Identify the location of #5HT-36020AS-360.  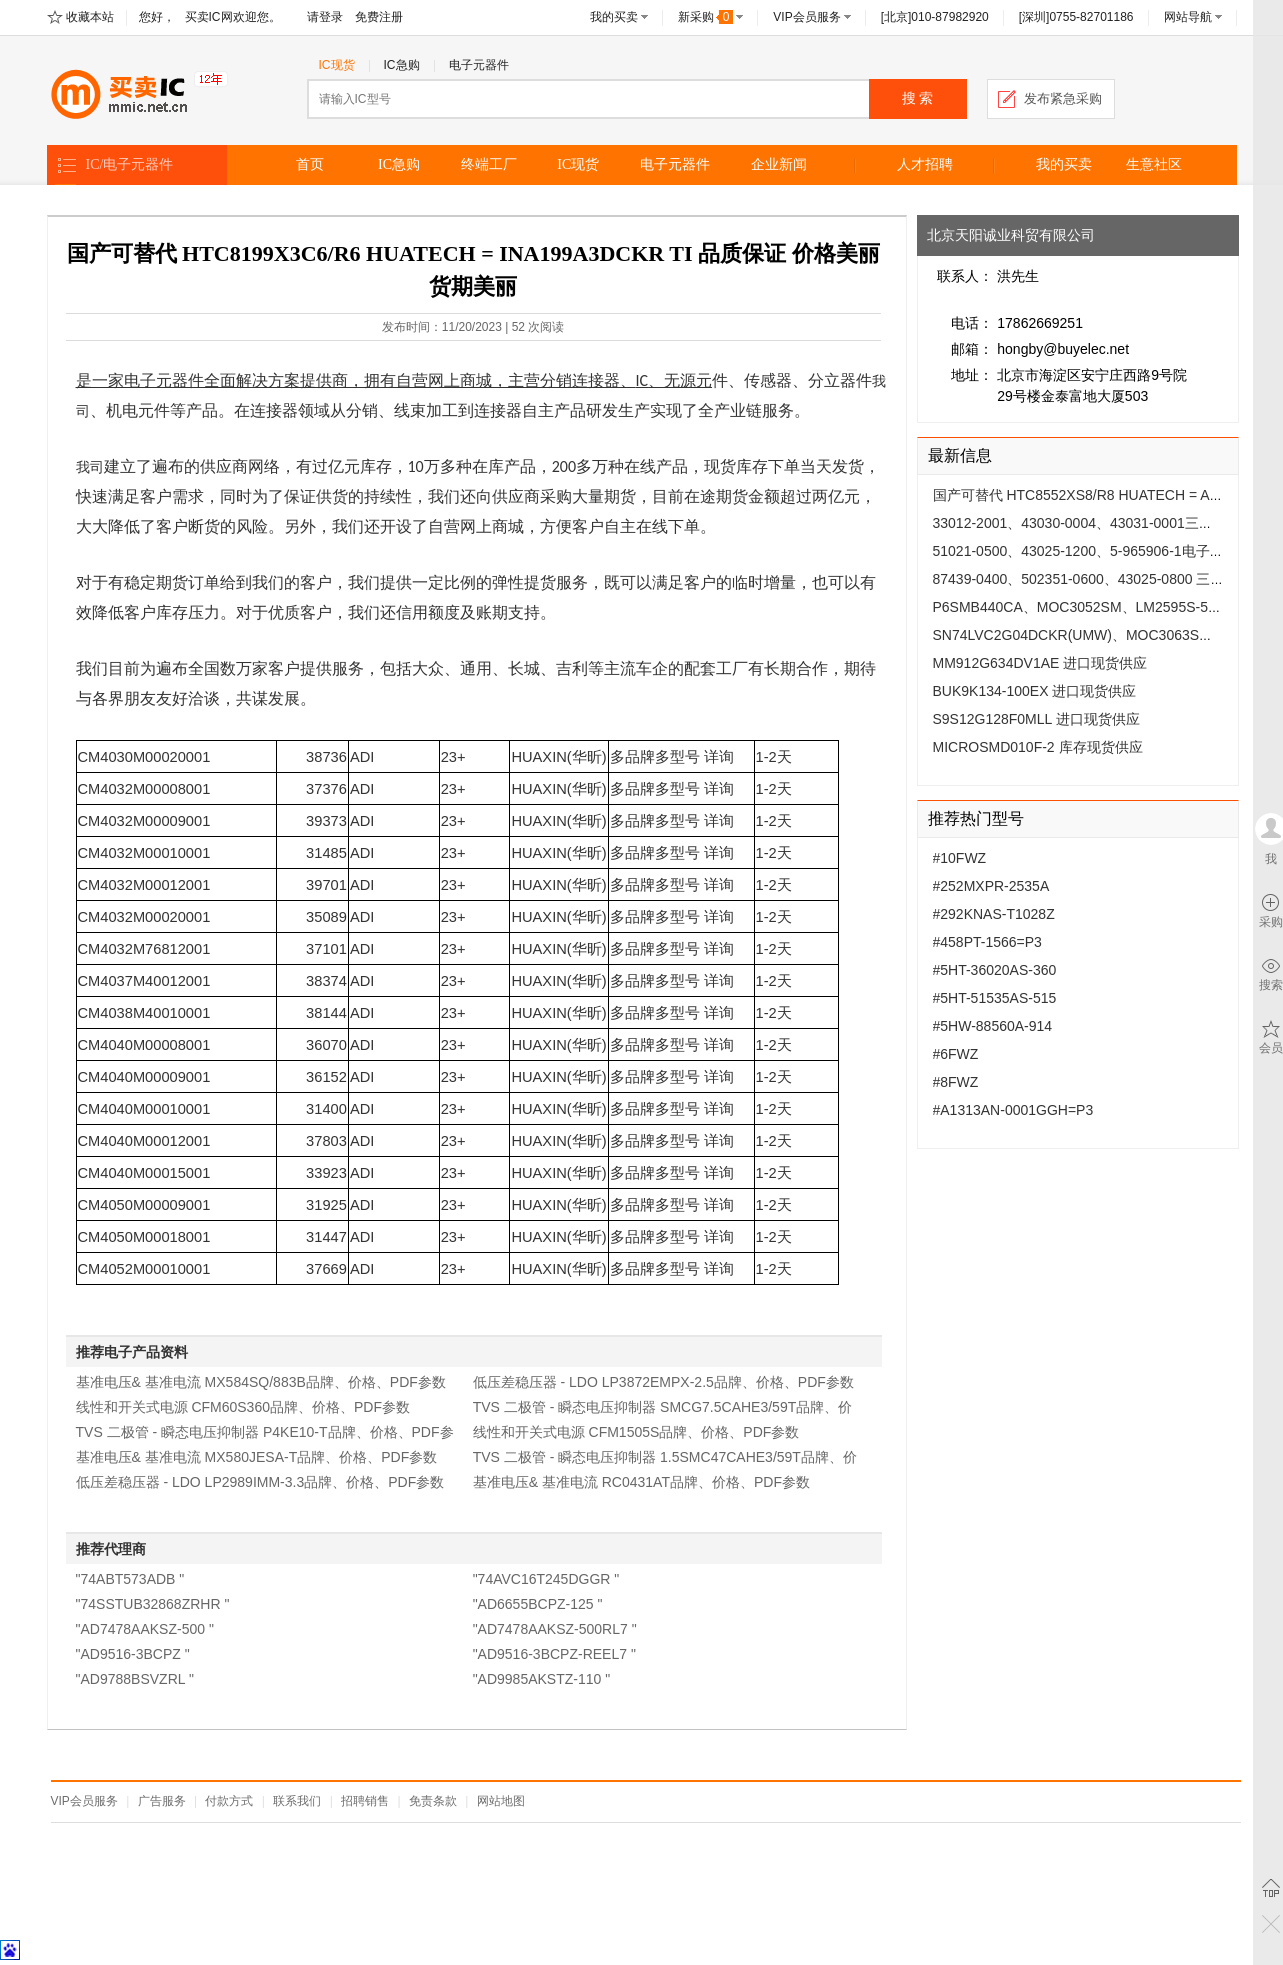
(995, 970).